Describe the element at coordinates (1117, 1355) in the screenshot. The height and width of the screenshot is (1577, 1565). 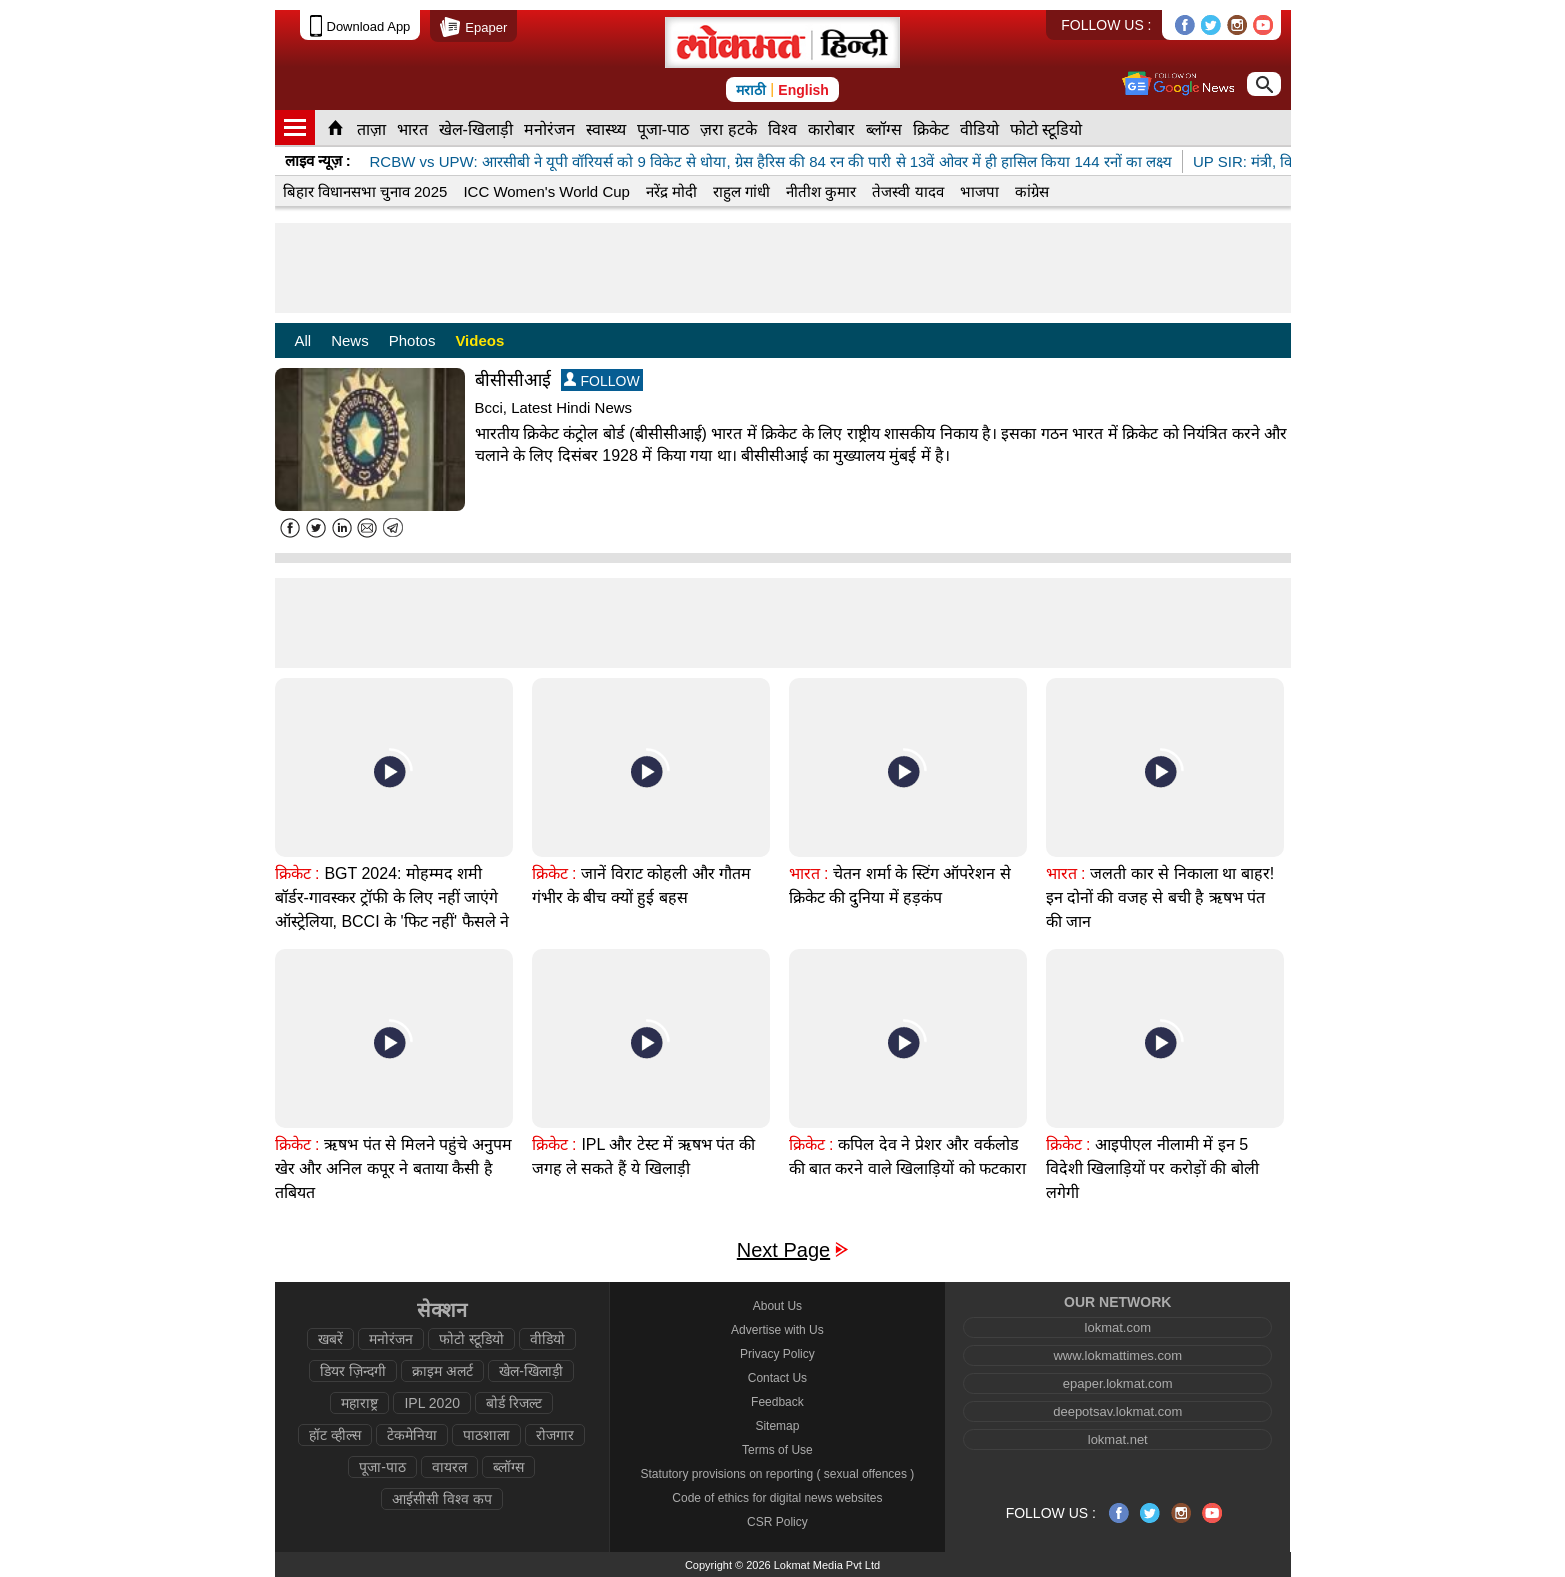
I see `www.lokmattimes.com` at that location.